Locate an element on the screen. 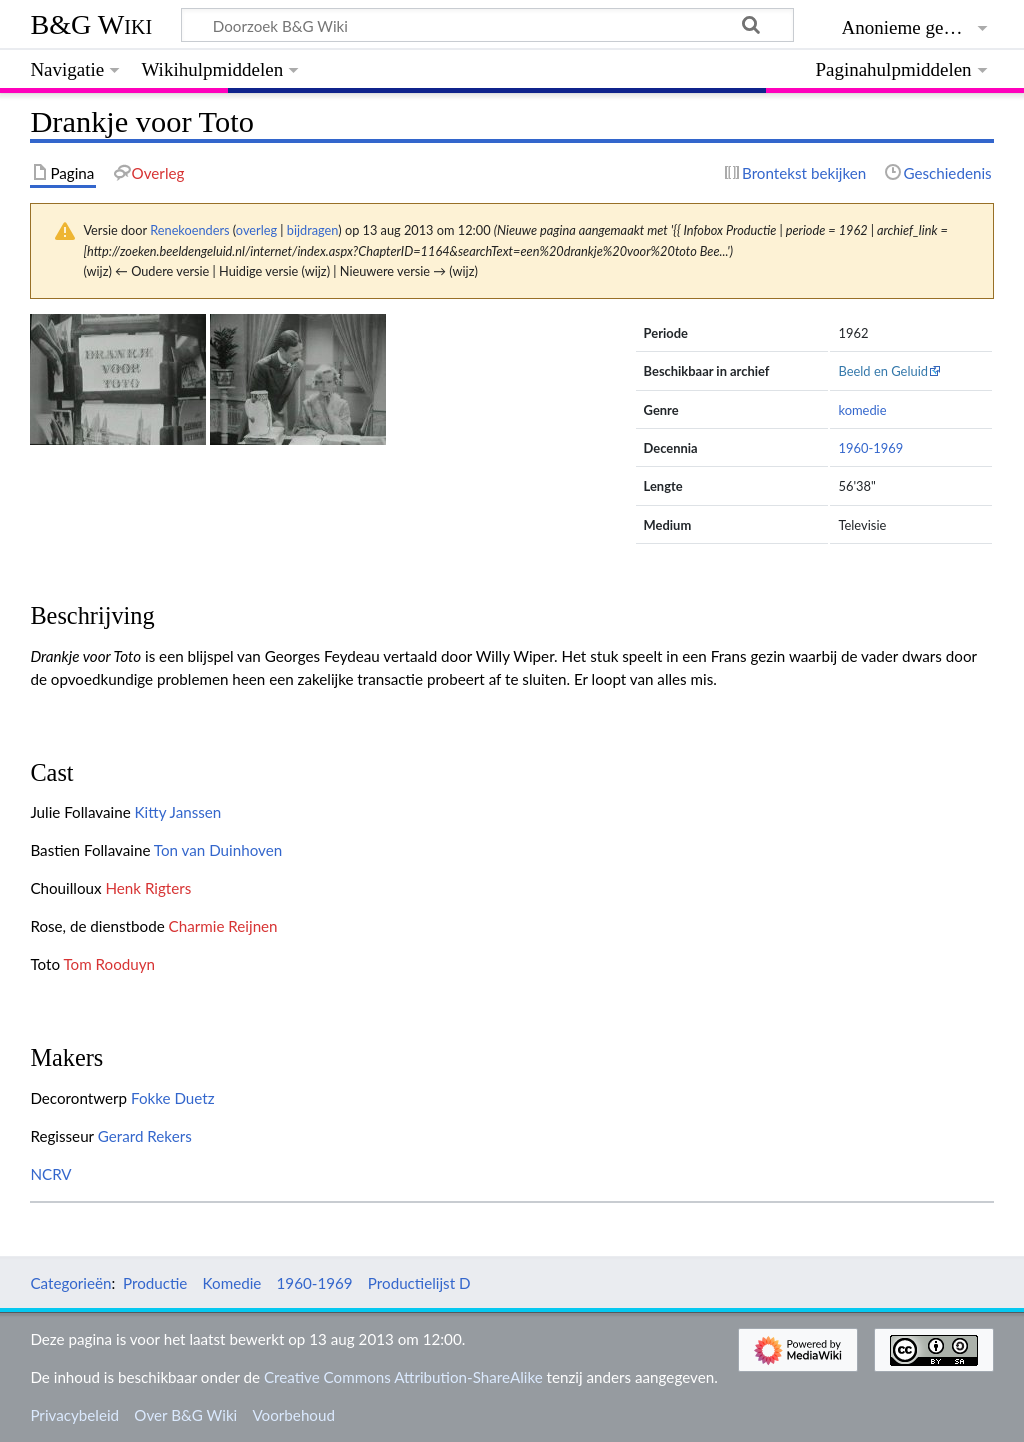 This screenshot has width=1024, height=1442. B&G Wiki is located at coordinates (91, 24).